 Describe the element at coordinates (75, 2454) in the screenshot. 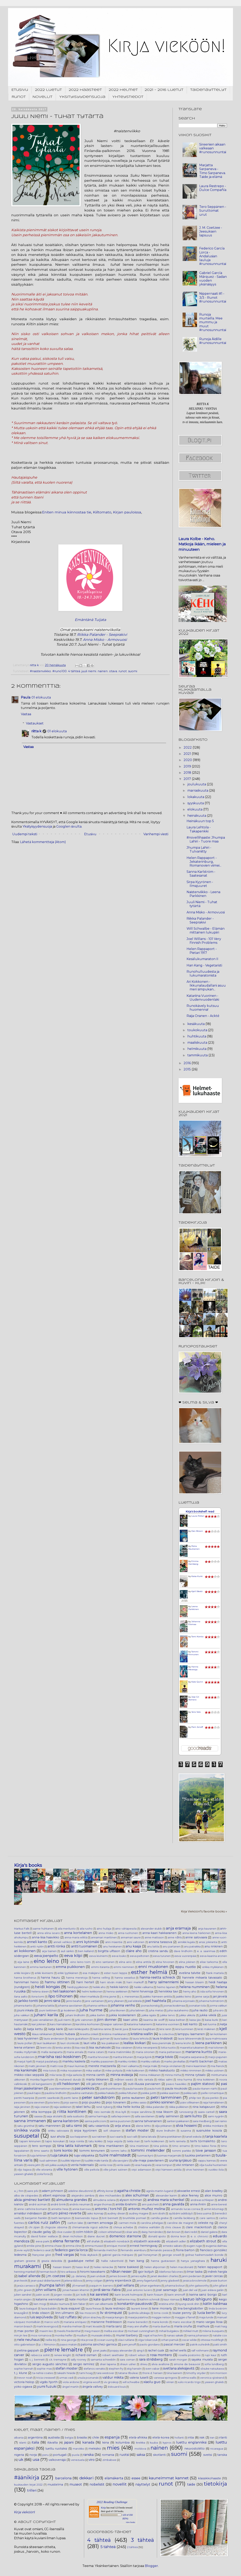

I see `puola` at that location.